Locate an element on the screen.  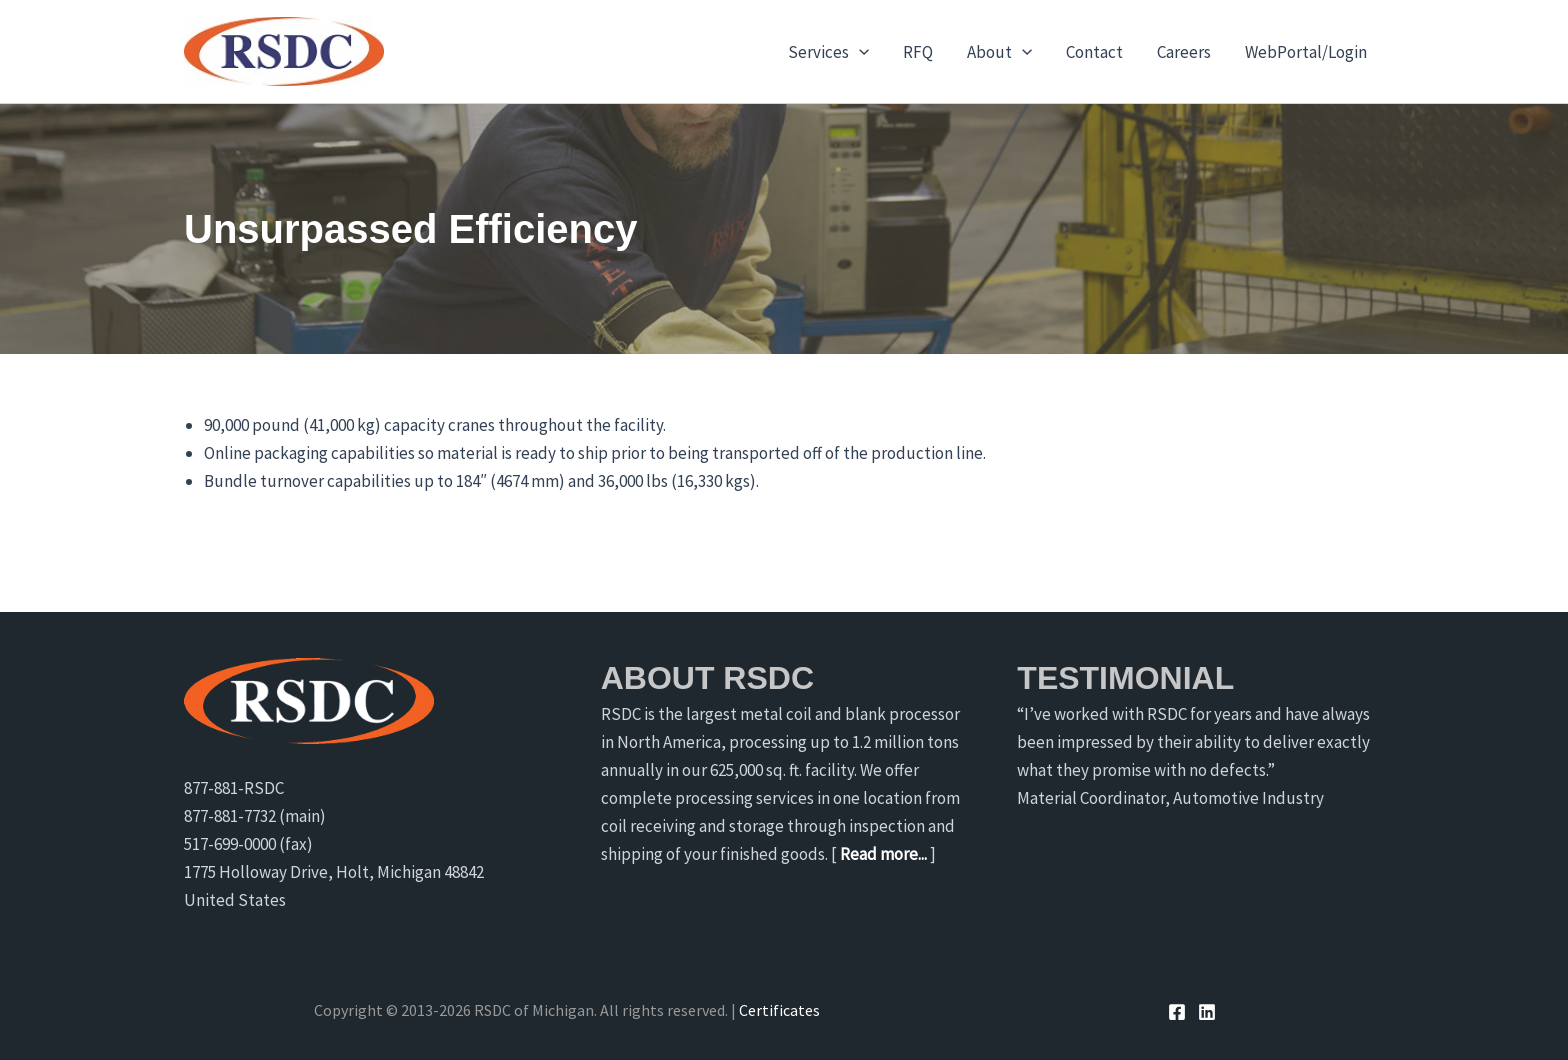
Careers is located at coordinates (1184, 52).